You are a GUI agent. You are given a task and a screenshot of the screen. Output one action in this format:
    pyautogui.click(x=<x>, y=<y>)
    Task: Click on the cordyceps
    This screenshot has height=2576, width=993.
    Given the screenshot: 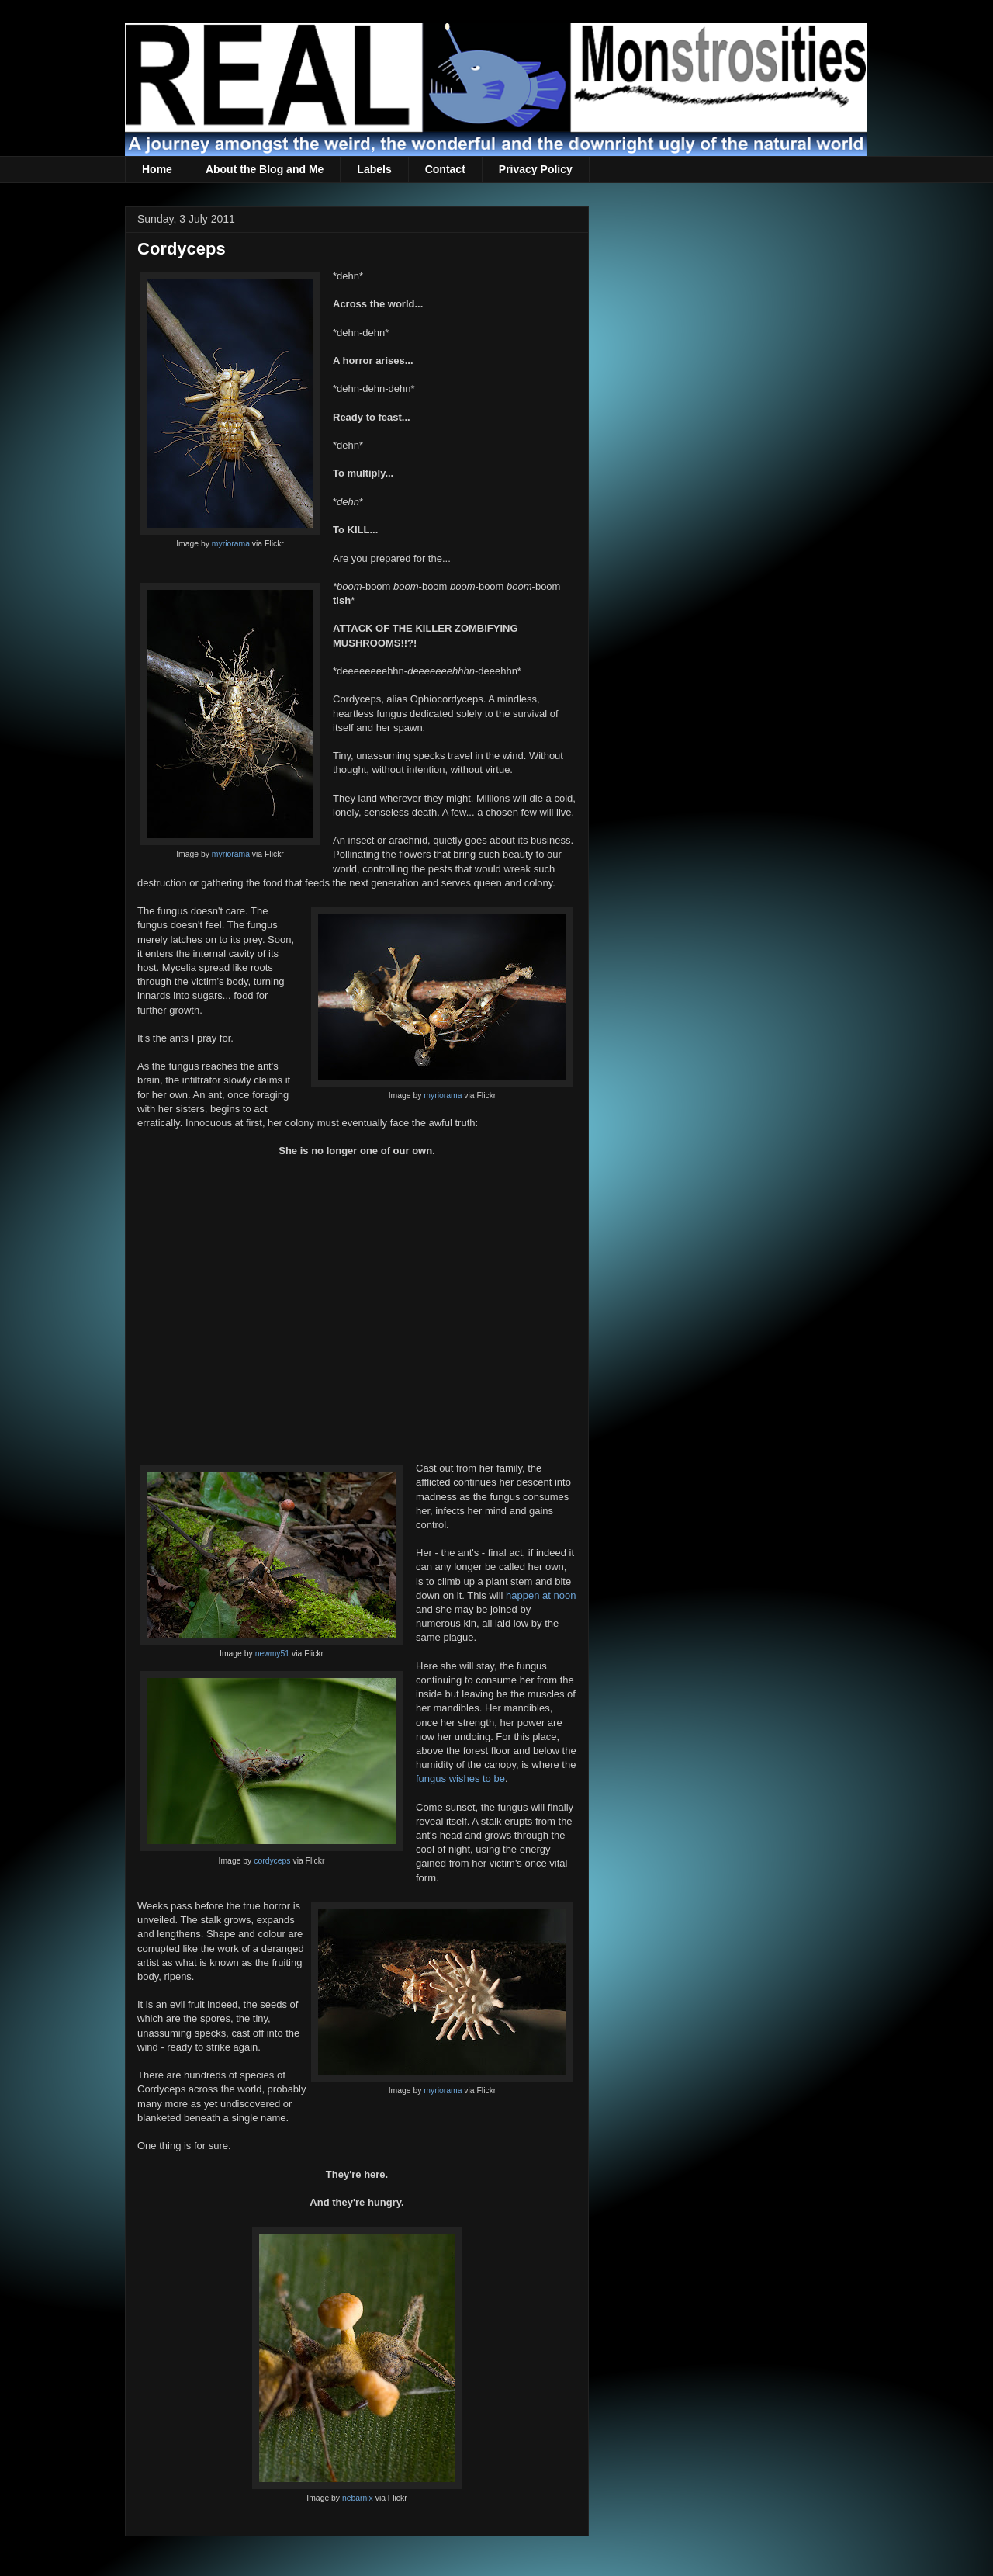 What is the action you would take?
    pyautogui.click(x=272, y=1861)
    